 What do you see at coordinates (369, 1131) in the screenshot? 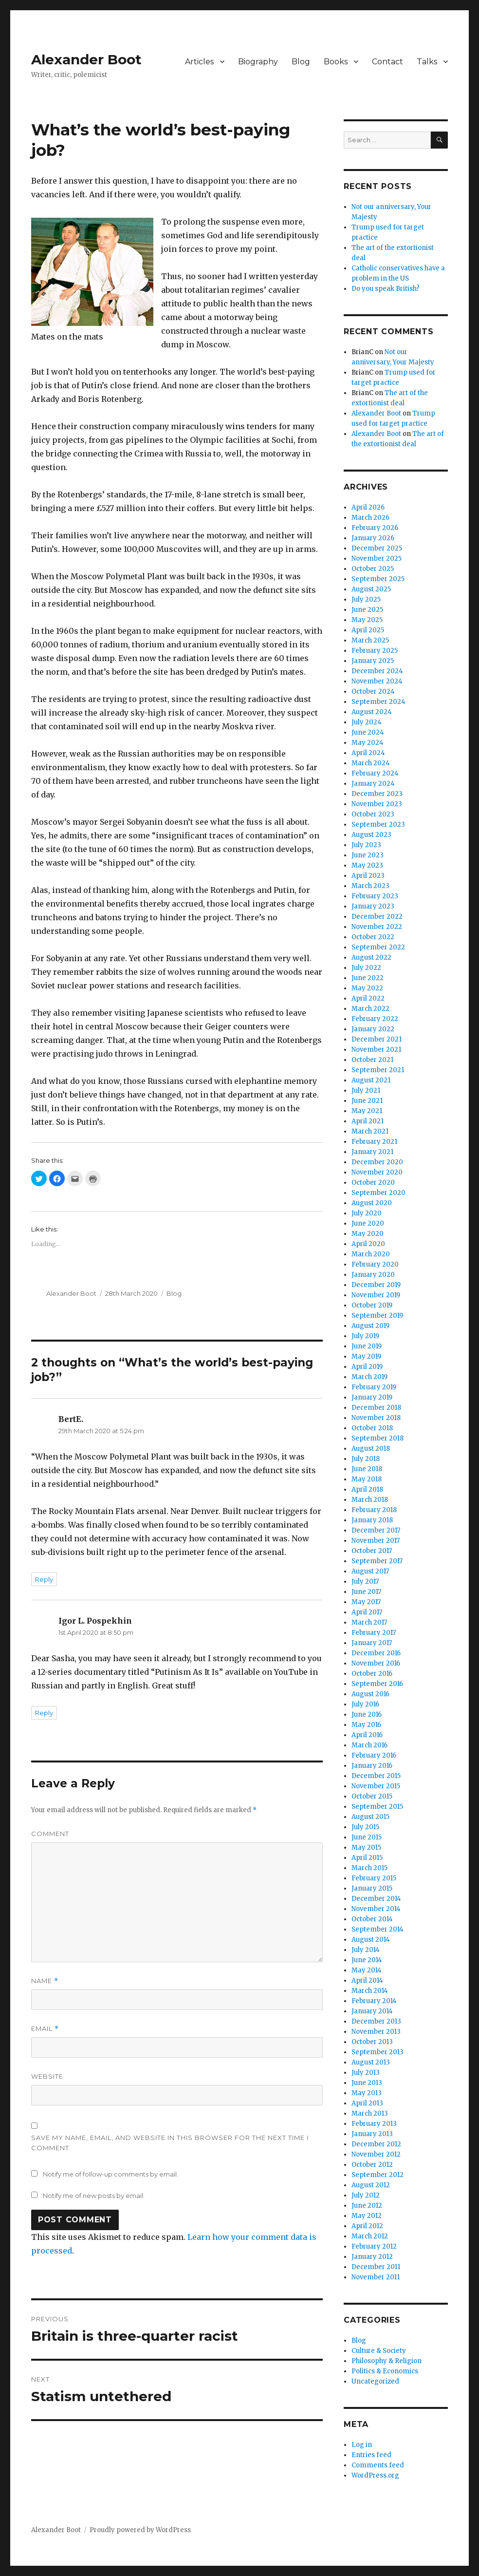
I see `March 2021` at bounding box center [369, 1131].